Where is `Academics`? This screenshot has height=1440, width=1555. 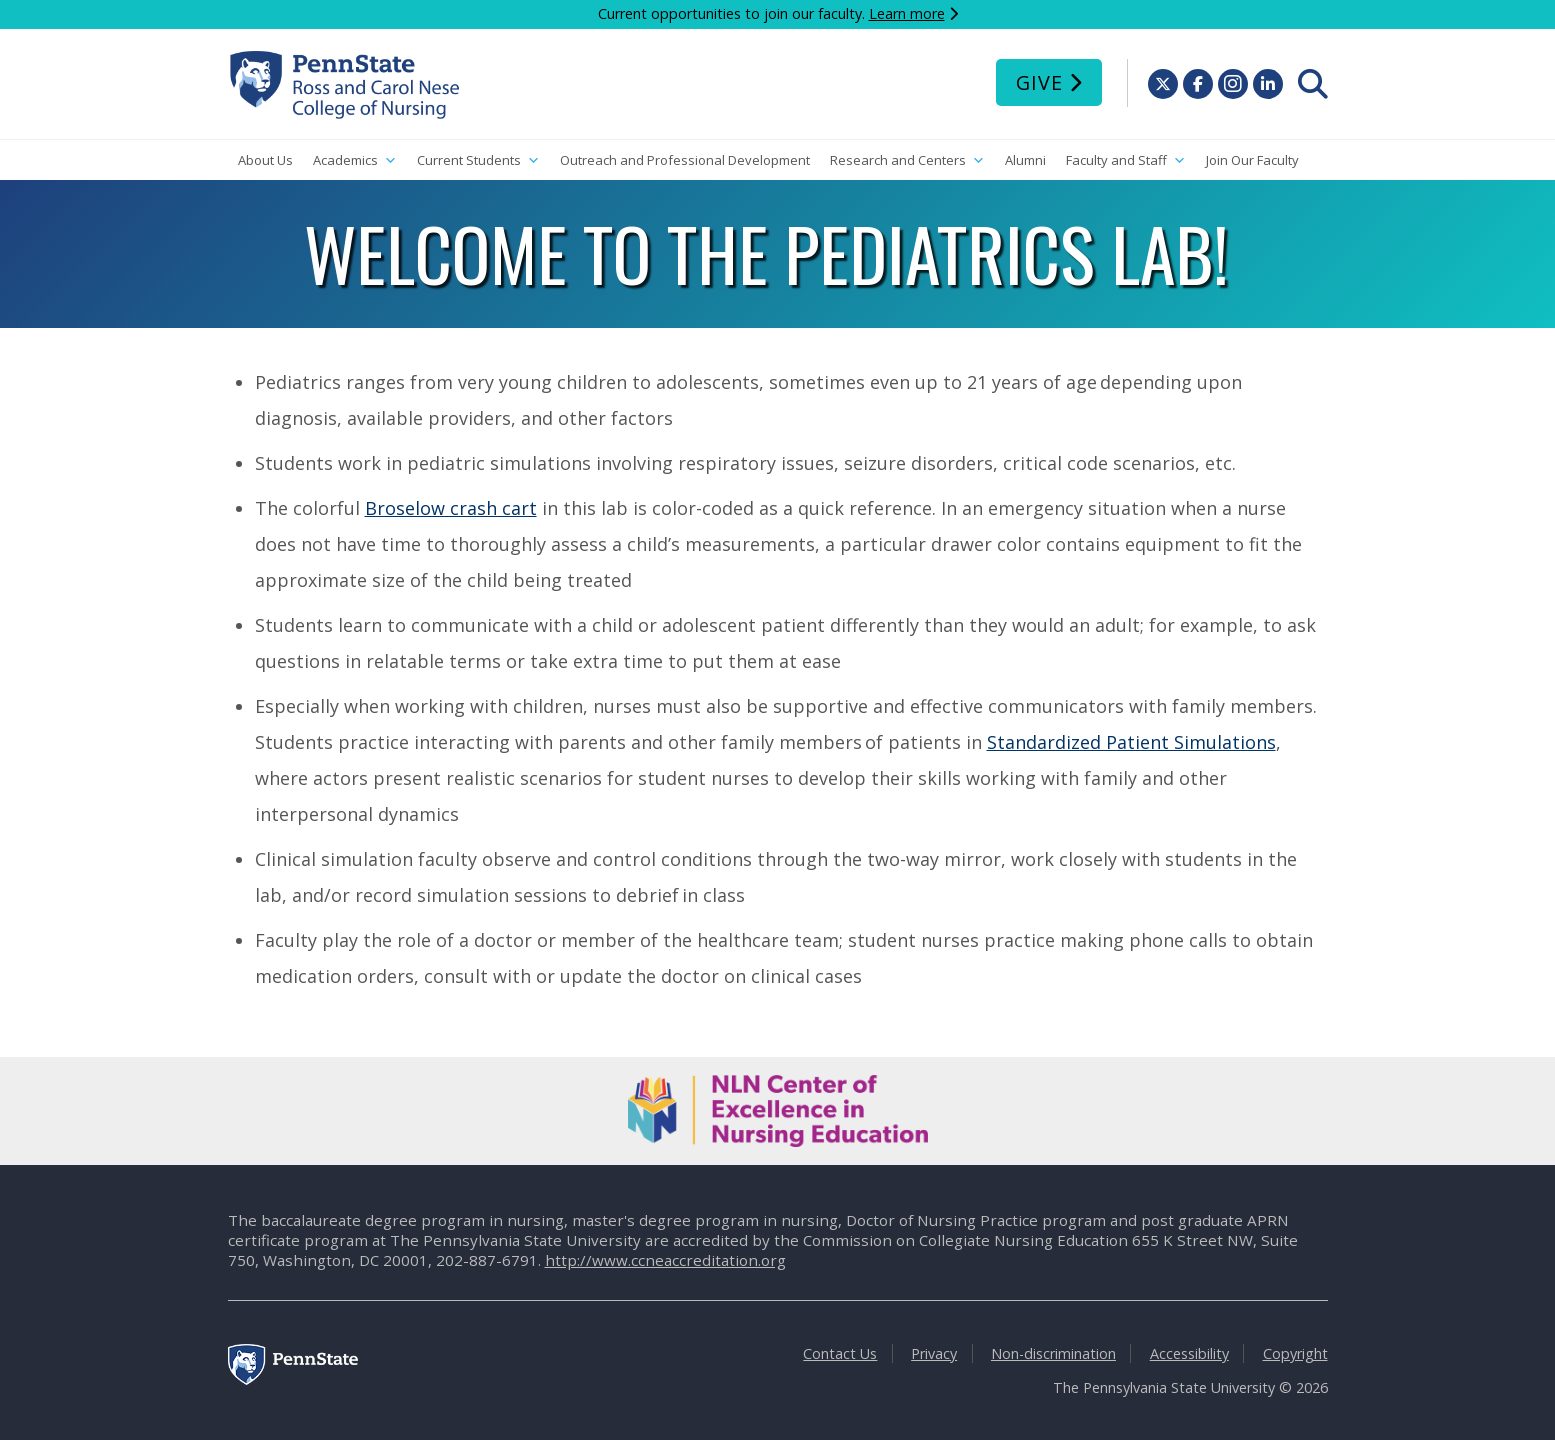 Academics is located at coordinates (355, 160).